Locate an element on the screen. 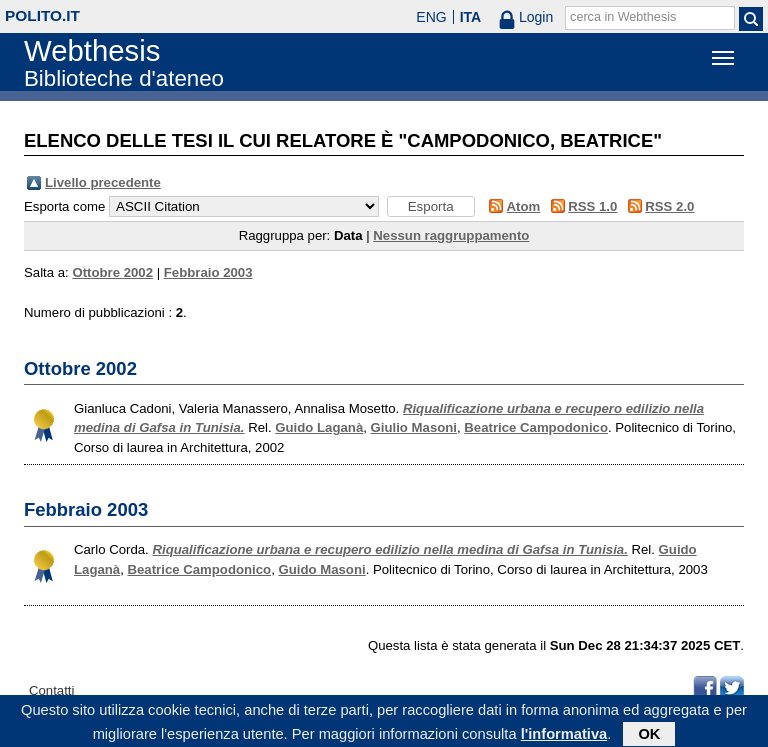  Febbraio 2003 is located at coordinates (208, 272).